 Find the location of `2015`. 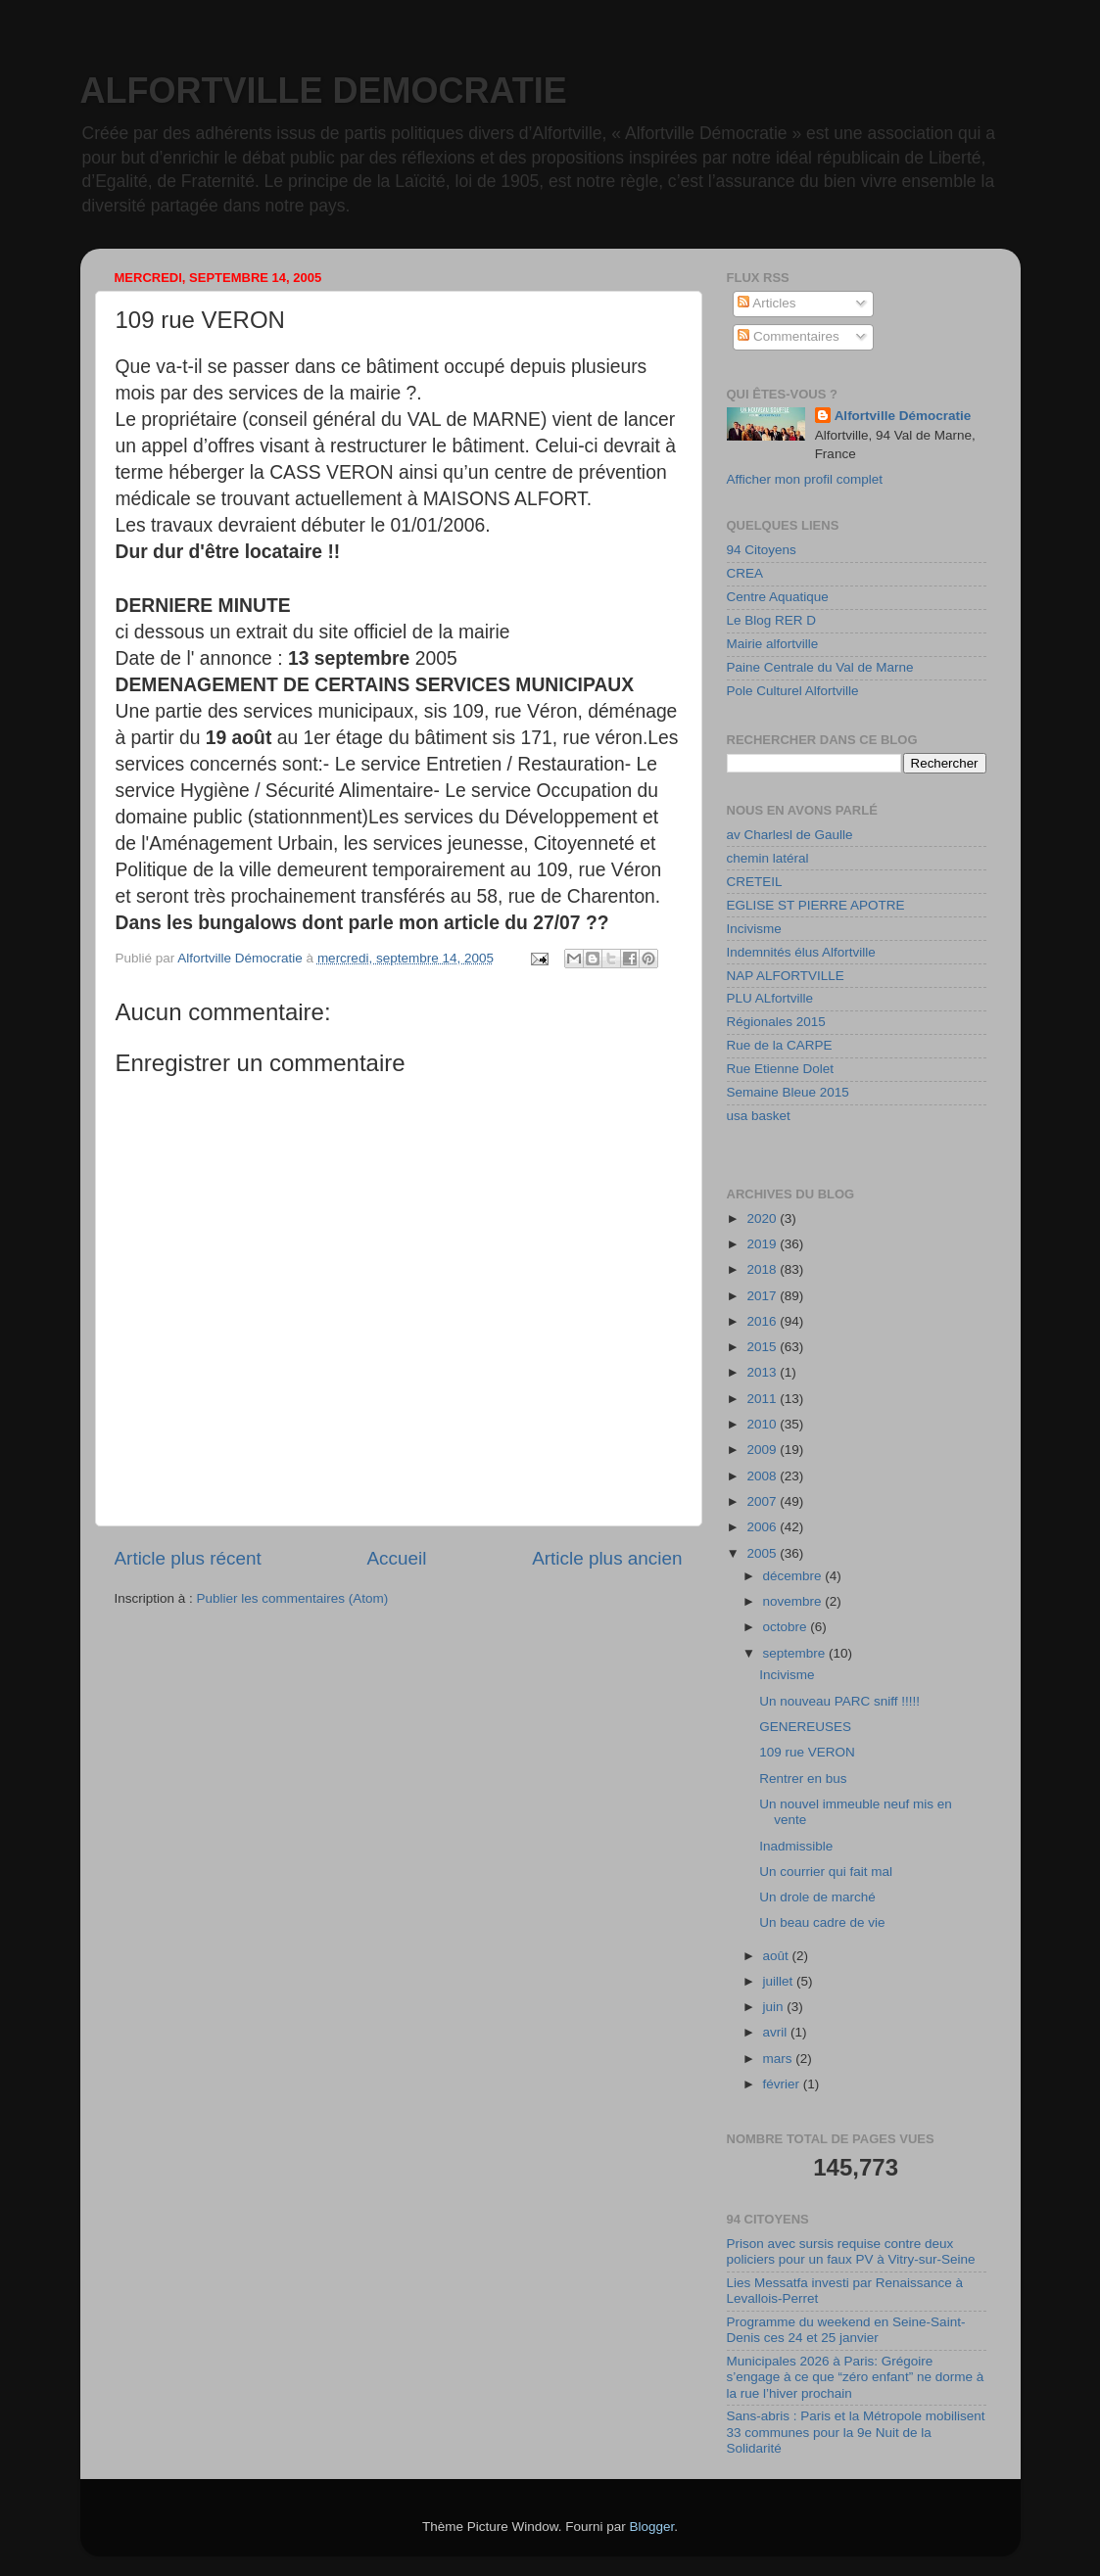

2015 is located at coordinates (763, 1346).